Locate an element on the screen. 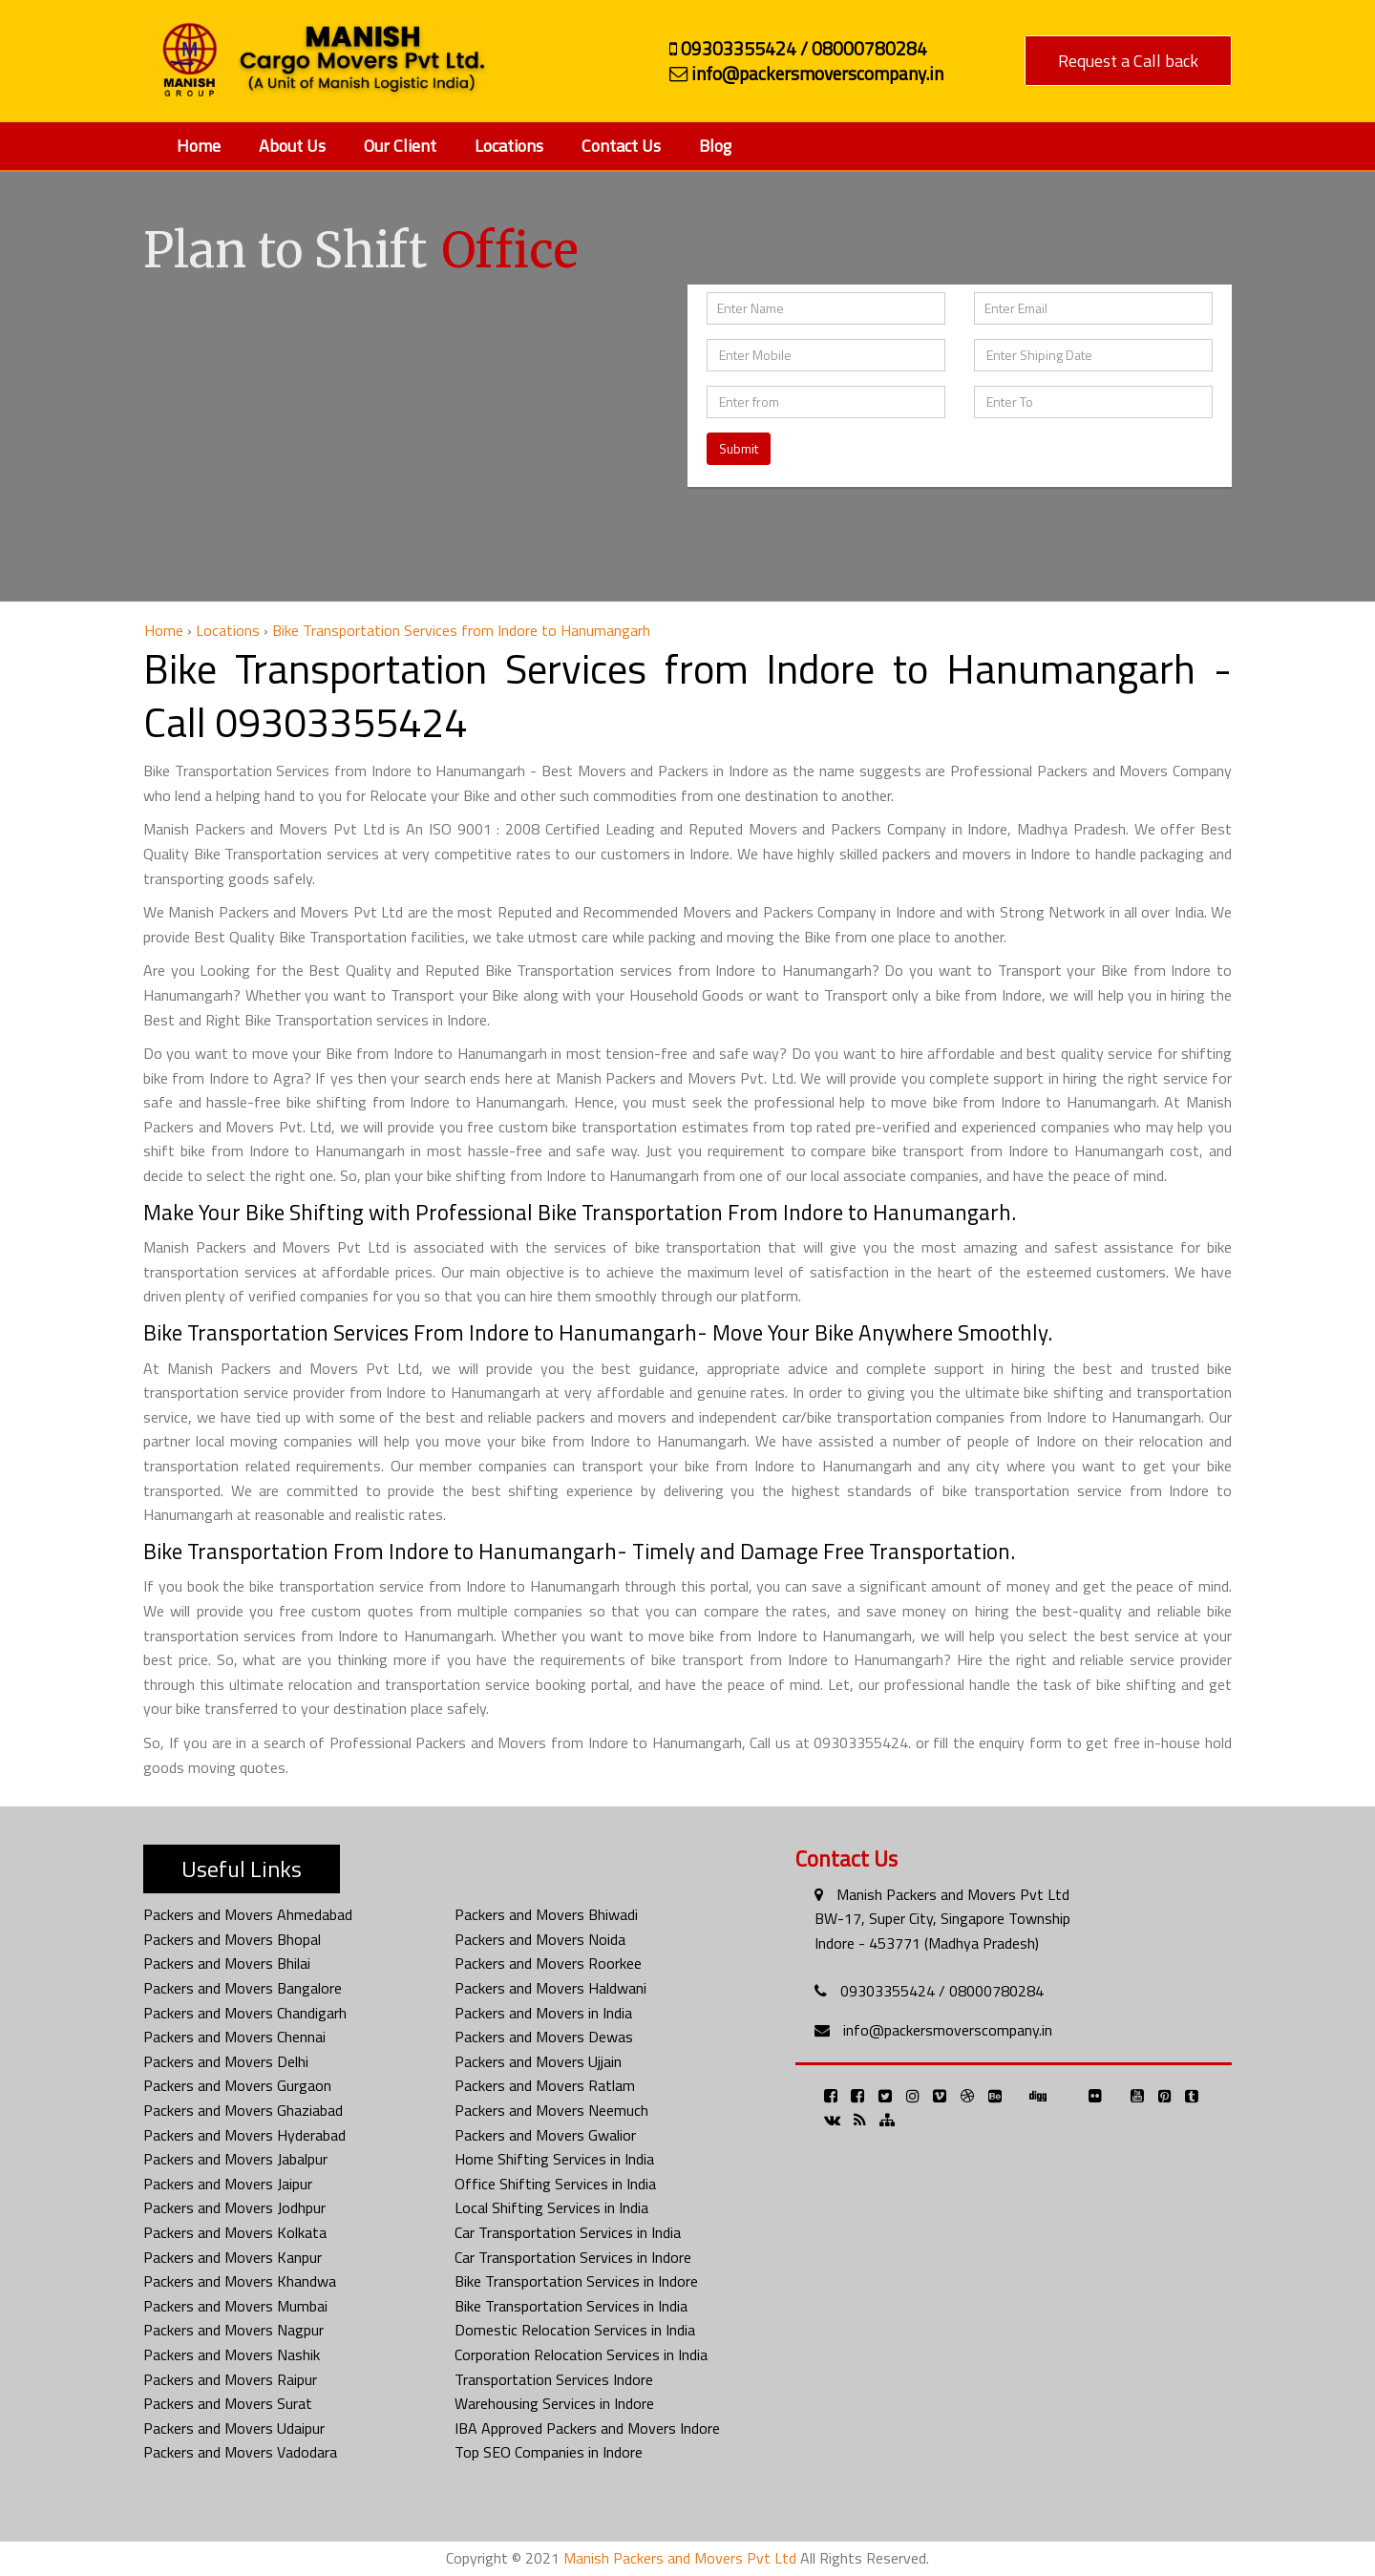  About Us is located at coordinates (292, 145).